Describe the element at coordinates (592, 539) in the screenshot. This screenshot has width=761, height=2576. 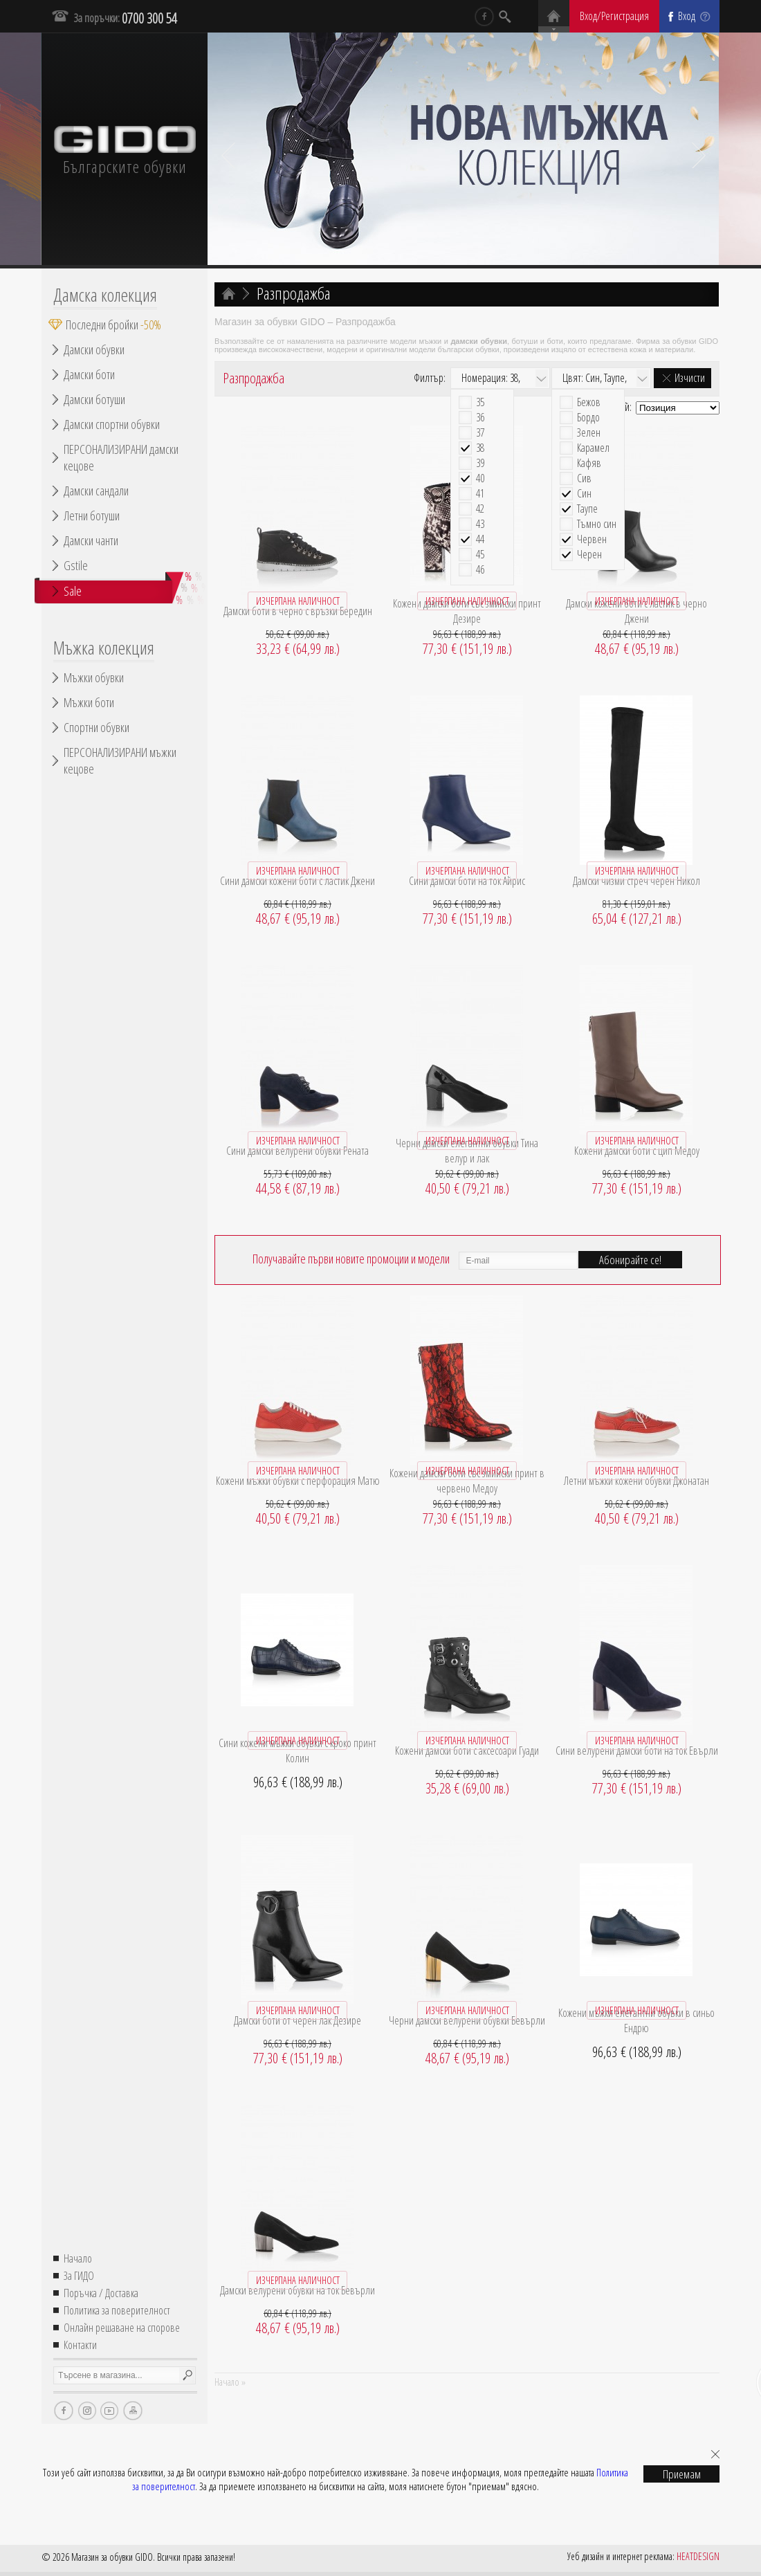
I see `Червен` at that location.